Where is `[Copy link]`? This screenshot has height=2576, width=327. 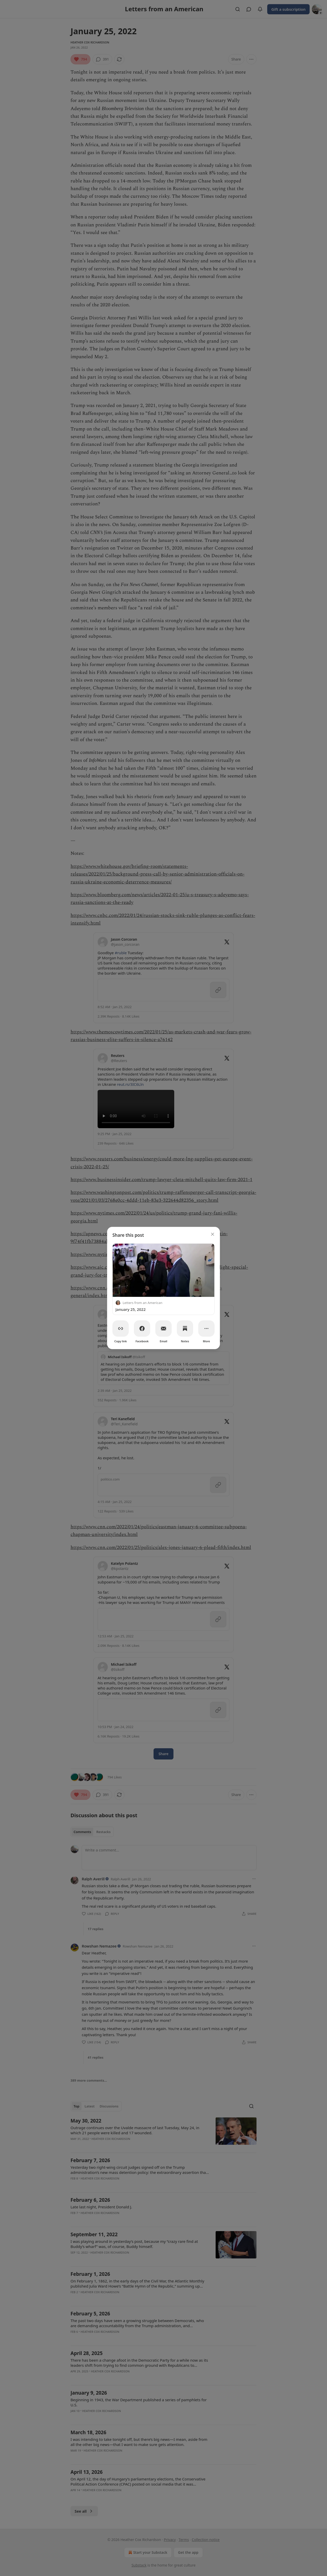
[Copy link] is located at coordinates (120, 1328).